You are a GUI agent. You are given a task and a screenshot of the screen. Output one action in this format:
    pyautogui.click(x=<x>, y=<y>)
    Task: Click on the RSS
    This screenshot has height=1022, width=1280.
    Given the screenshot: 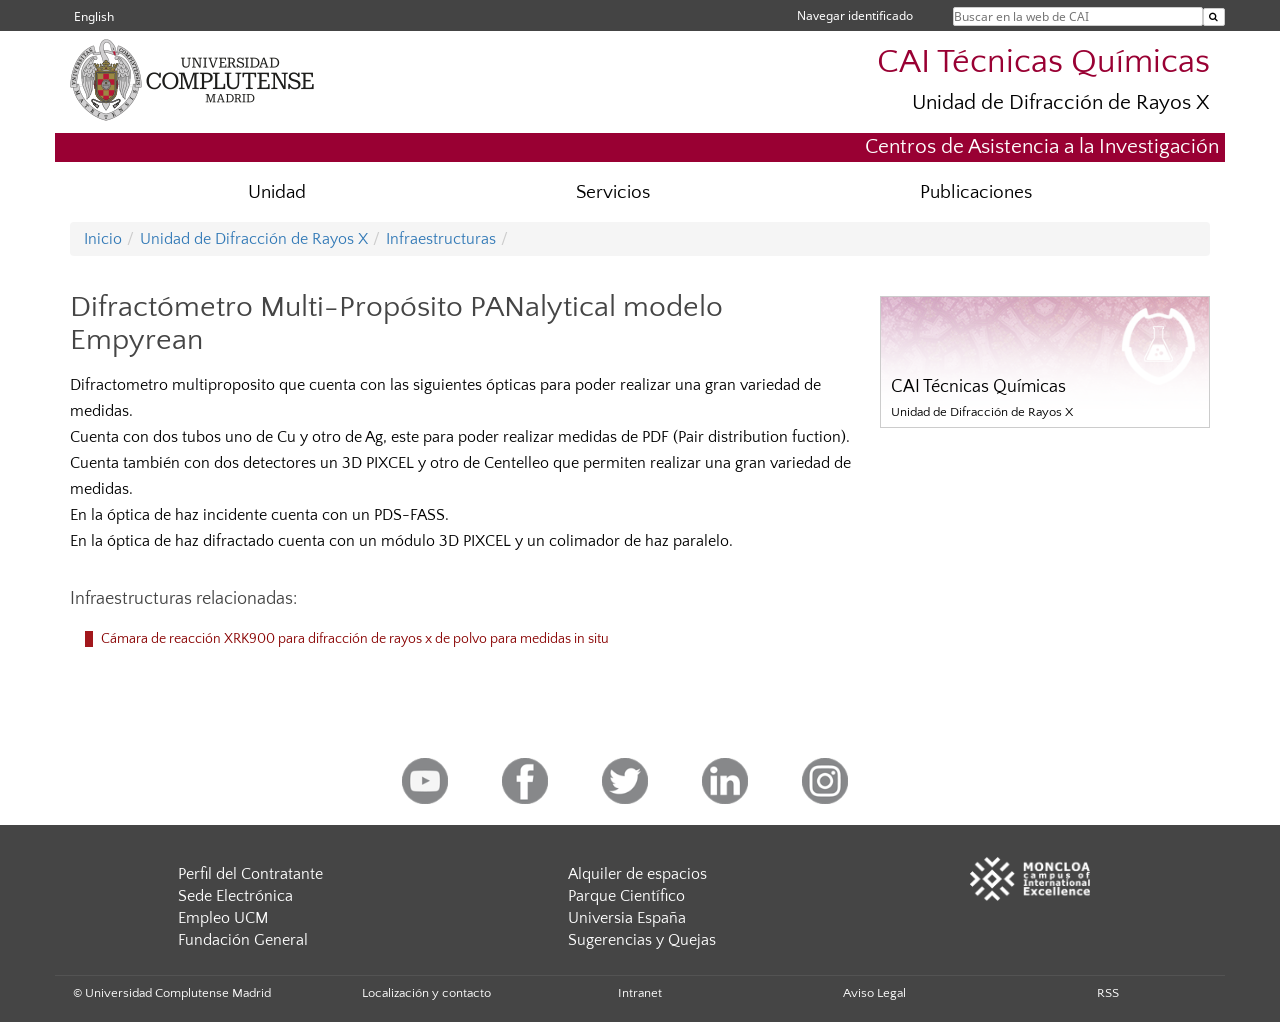 What is the action you would take?
    pyautogui.click(x=1108, y=993)
    